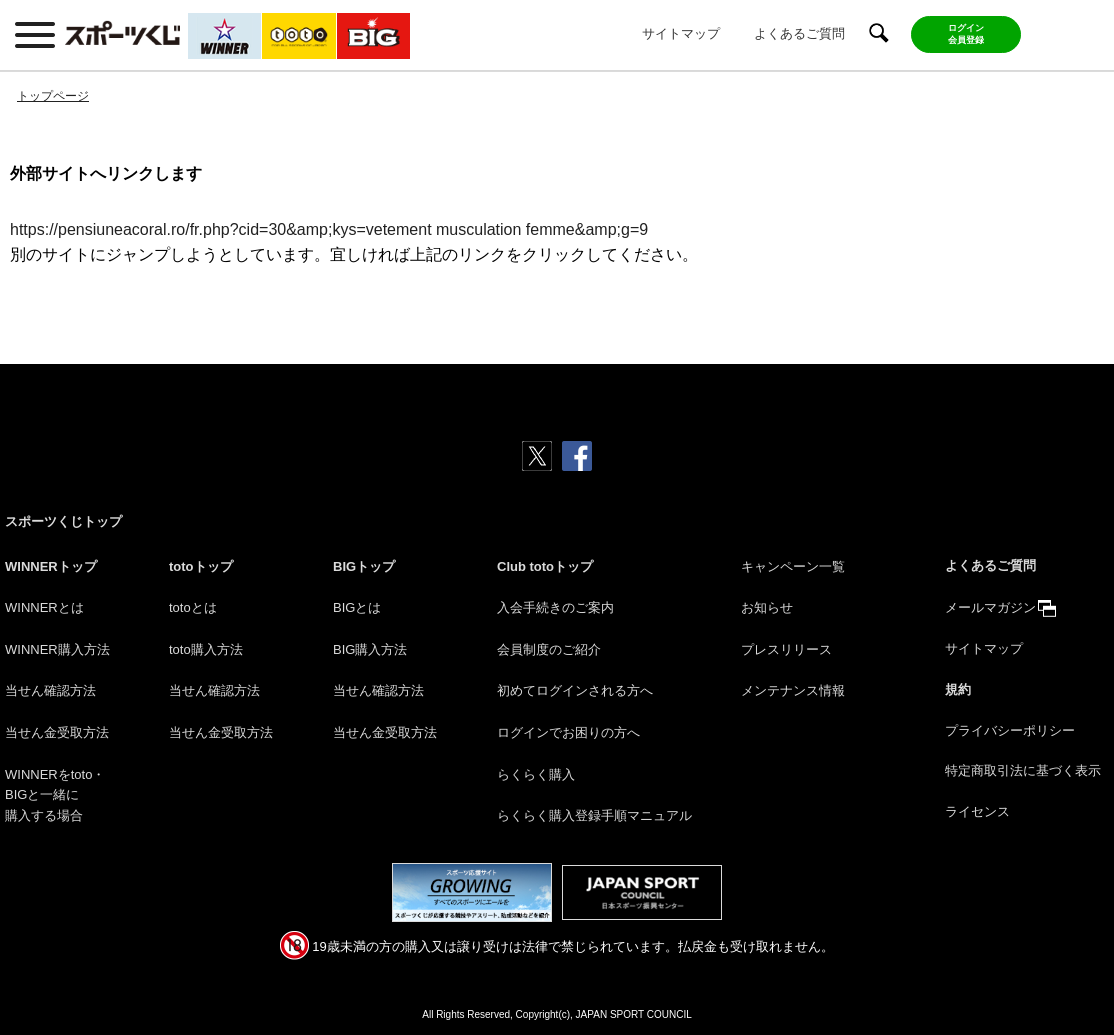 The width and height of the screenshot is (1114, 1035). Describe the element at coordinates (357, 607) in the screenshot. I see `BIGとは` at that location.